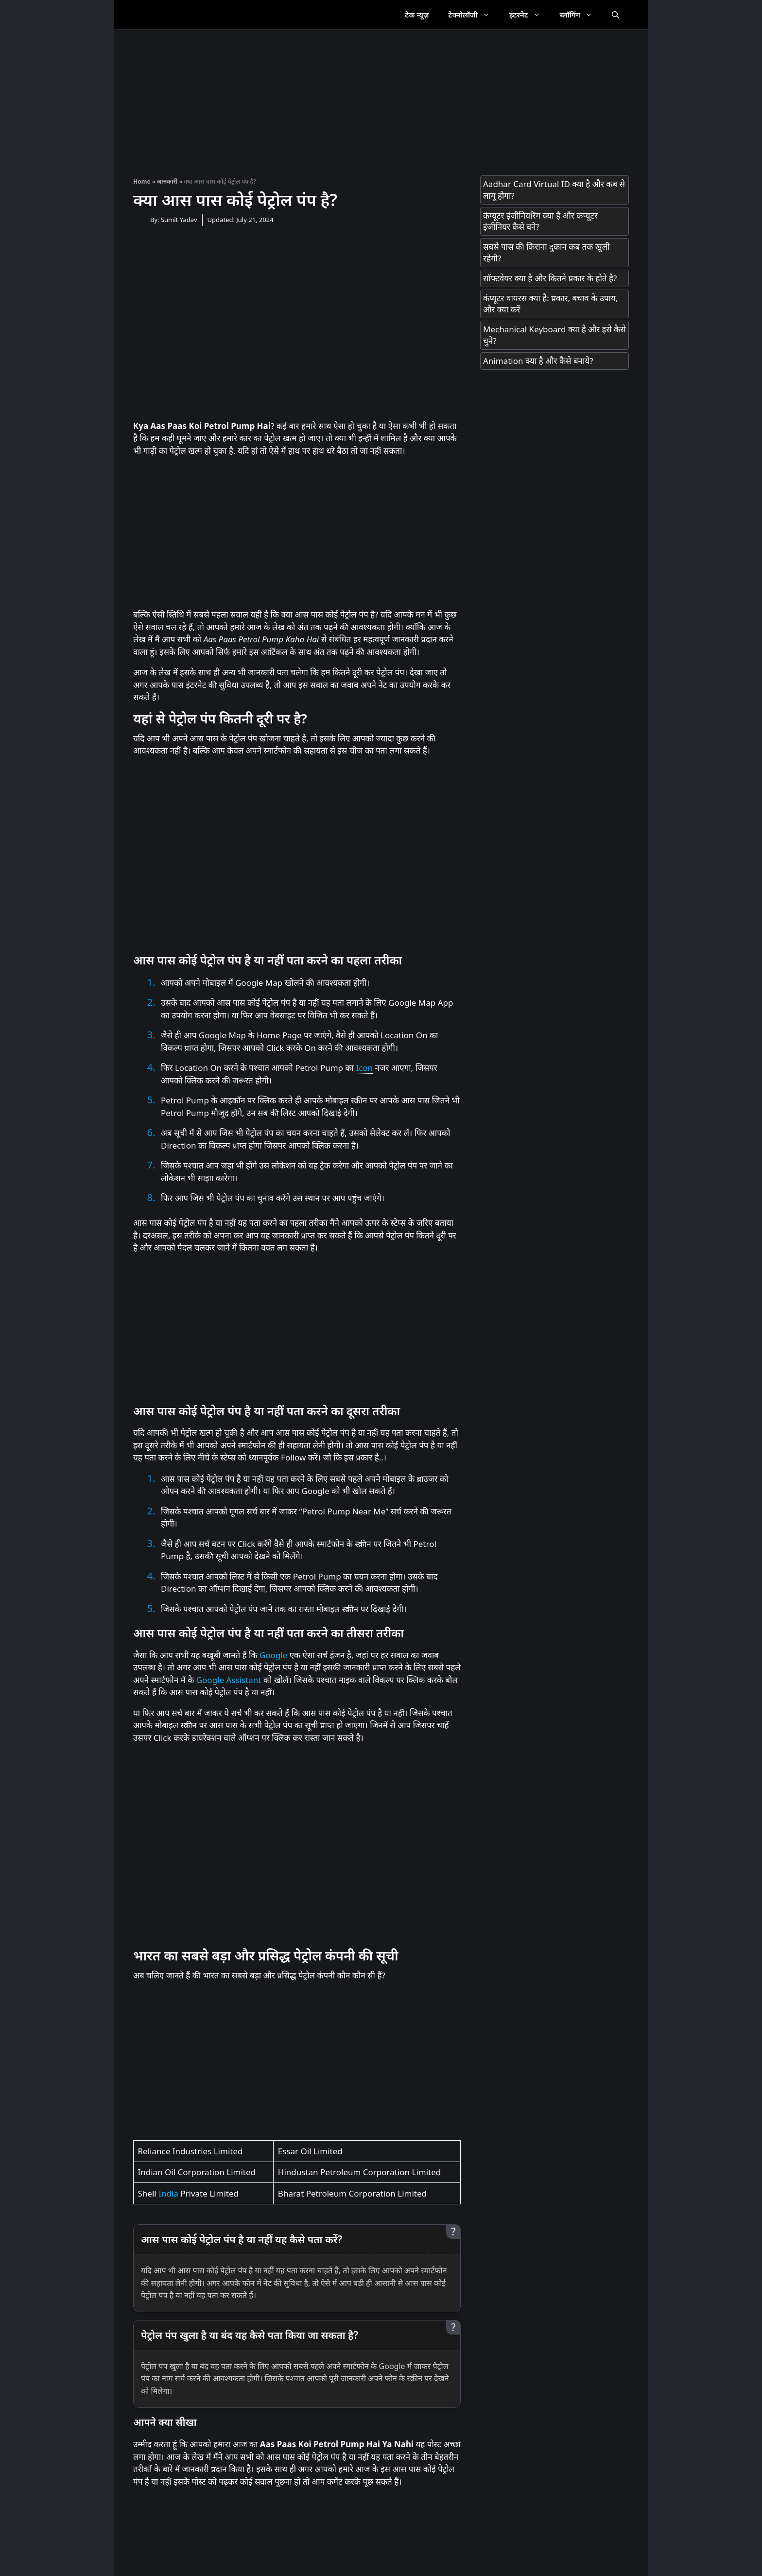  Describe the element at coordinates (381, 98) in the screenshot. I see `[Advertisement]` at that location.